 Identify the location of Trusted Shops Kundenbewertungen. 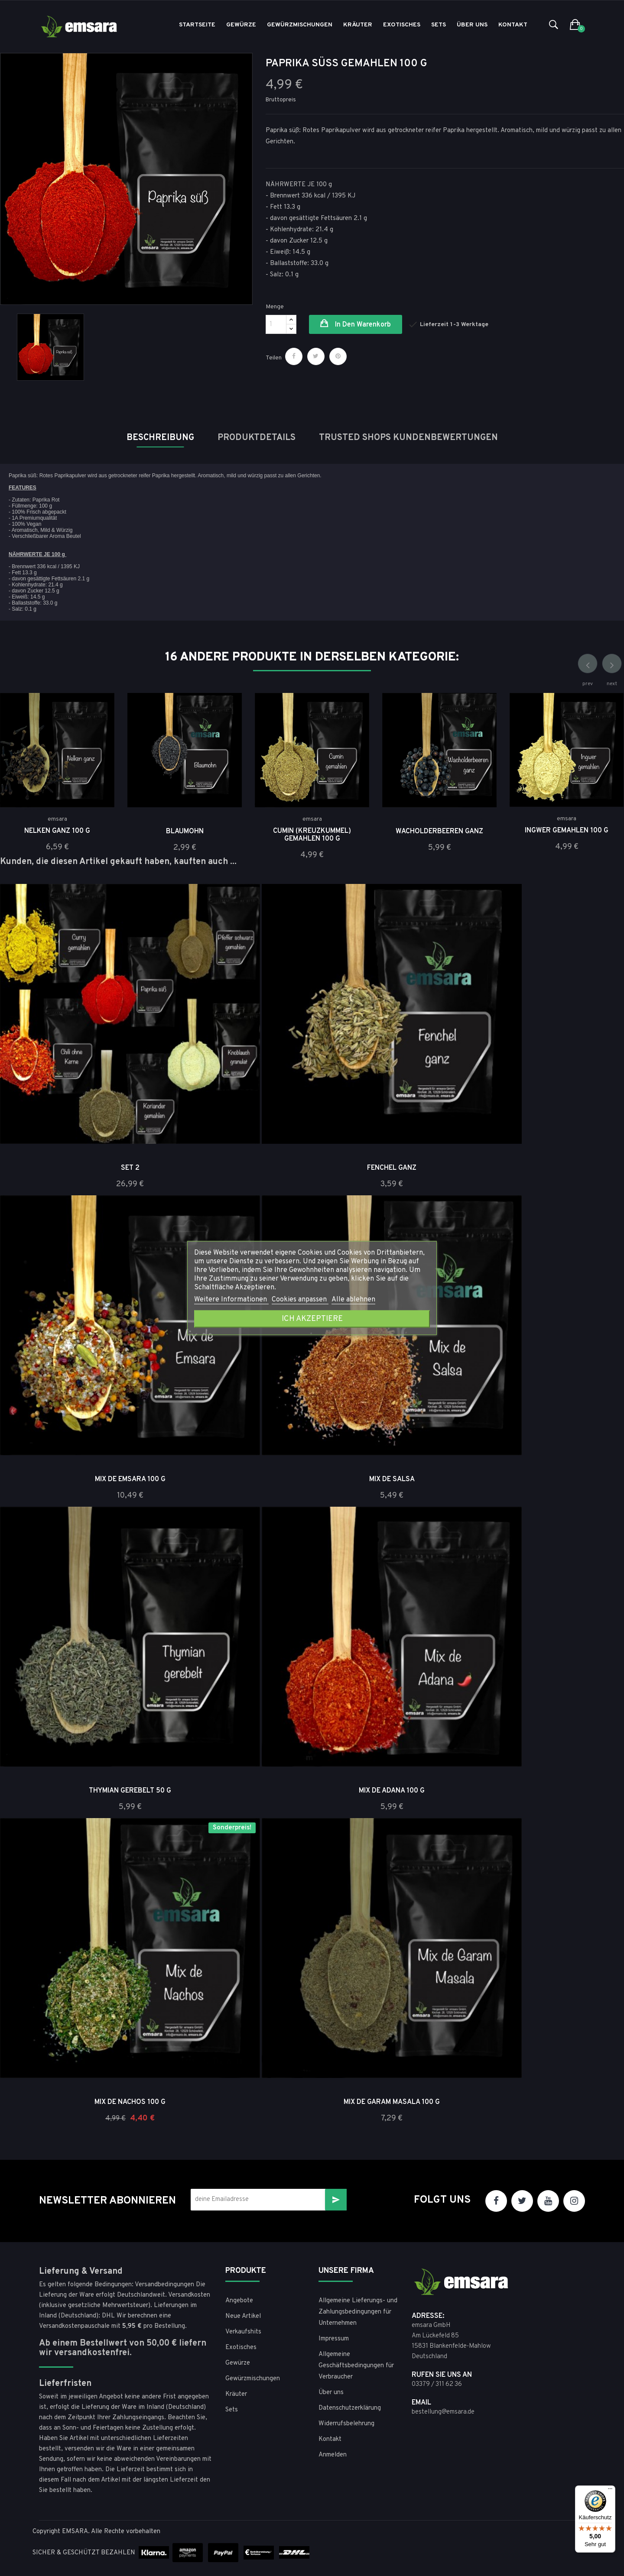
(408, 437).